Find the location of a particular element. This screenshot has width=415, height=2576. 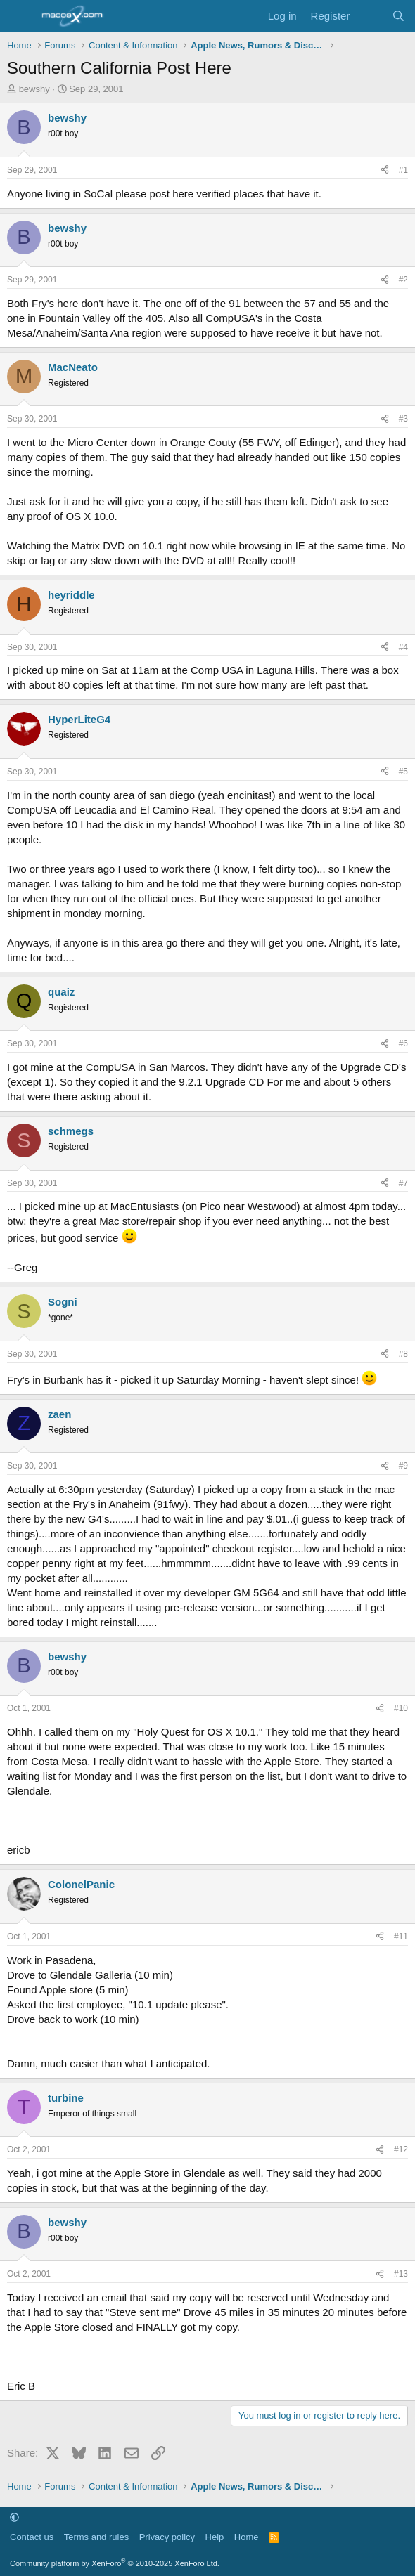

#2 is located at coordinates (403, 280).